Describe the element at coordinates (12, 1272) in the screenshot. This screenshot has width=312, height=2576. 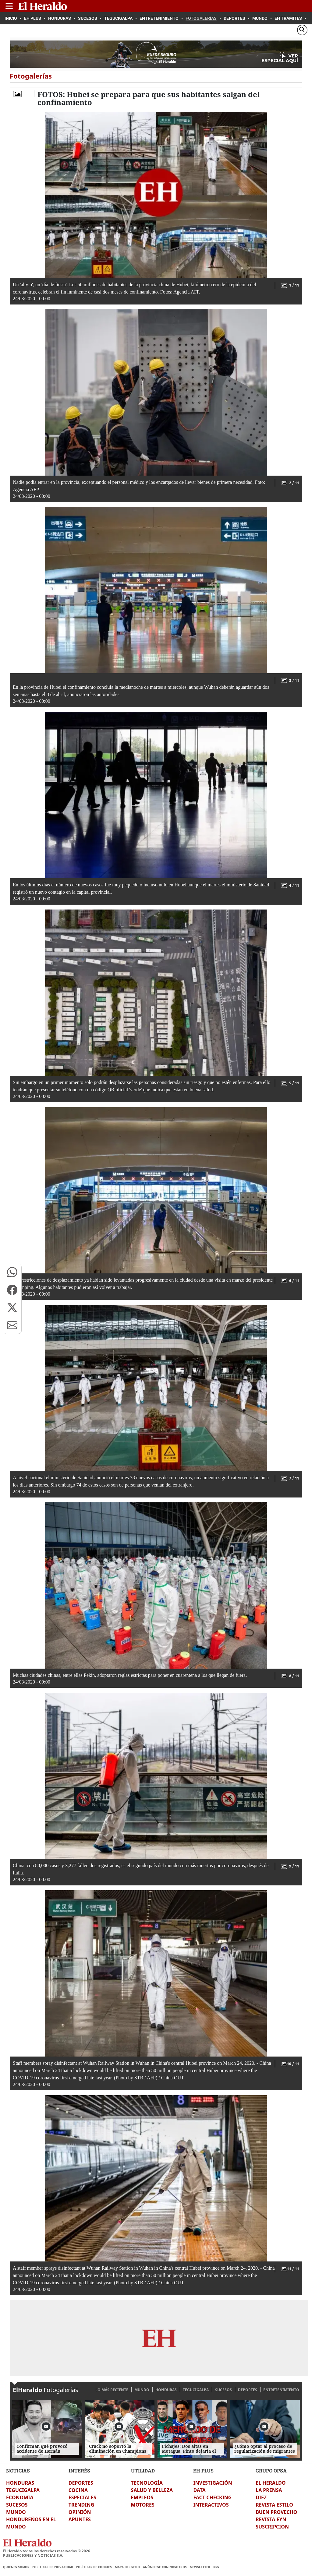
I see `[button]` at that location.